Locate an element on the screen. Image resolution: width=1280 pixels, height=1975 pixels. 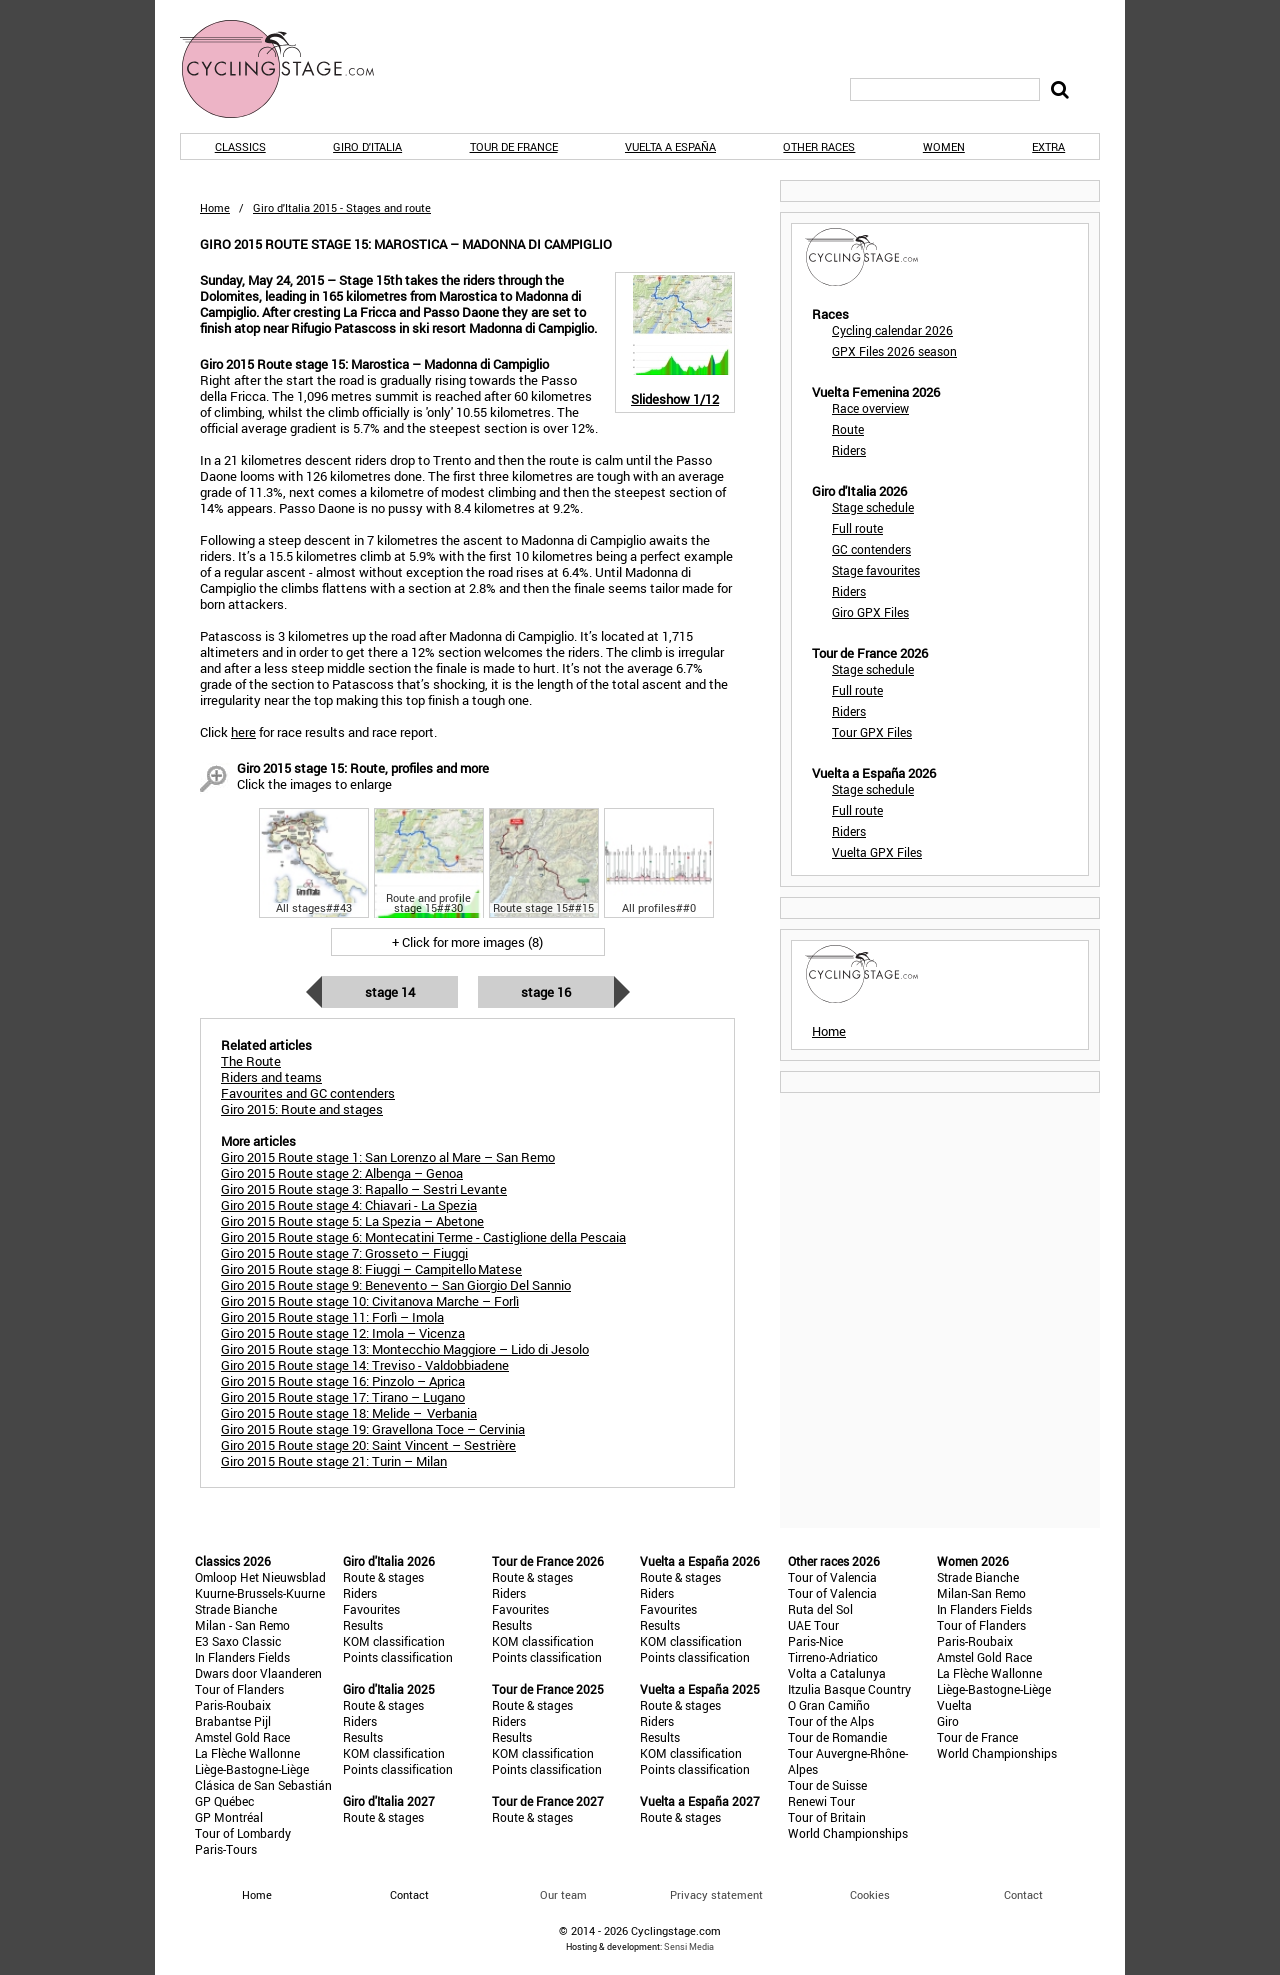
Giro 2015 Route stage 18: Melide – Verbania is located at coordinates (349, 1413).